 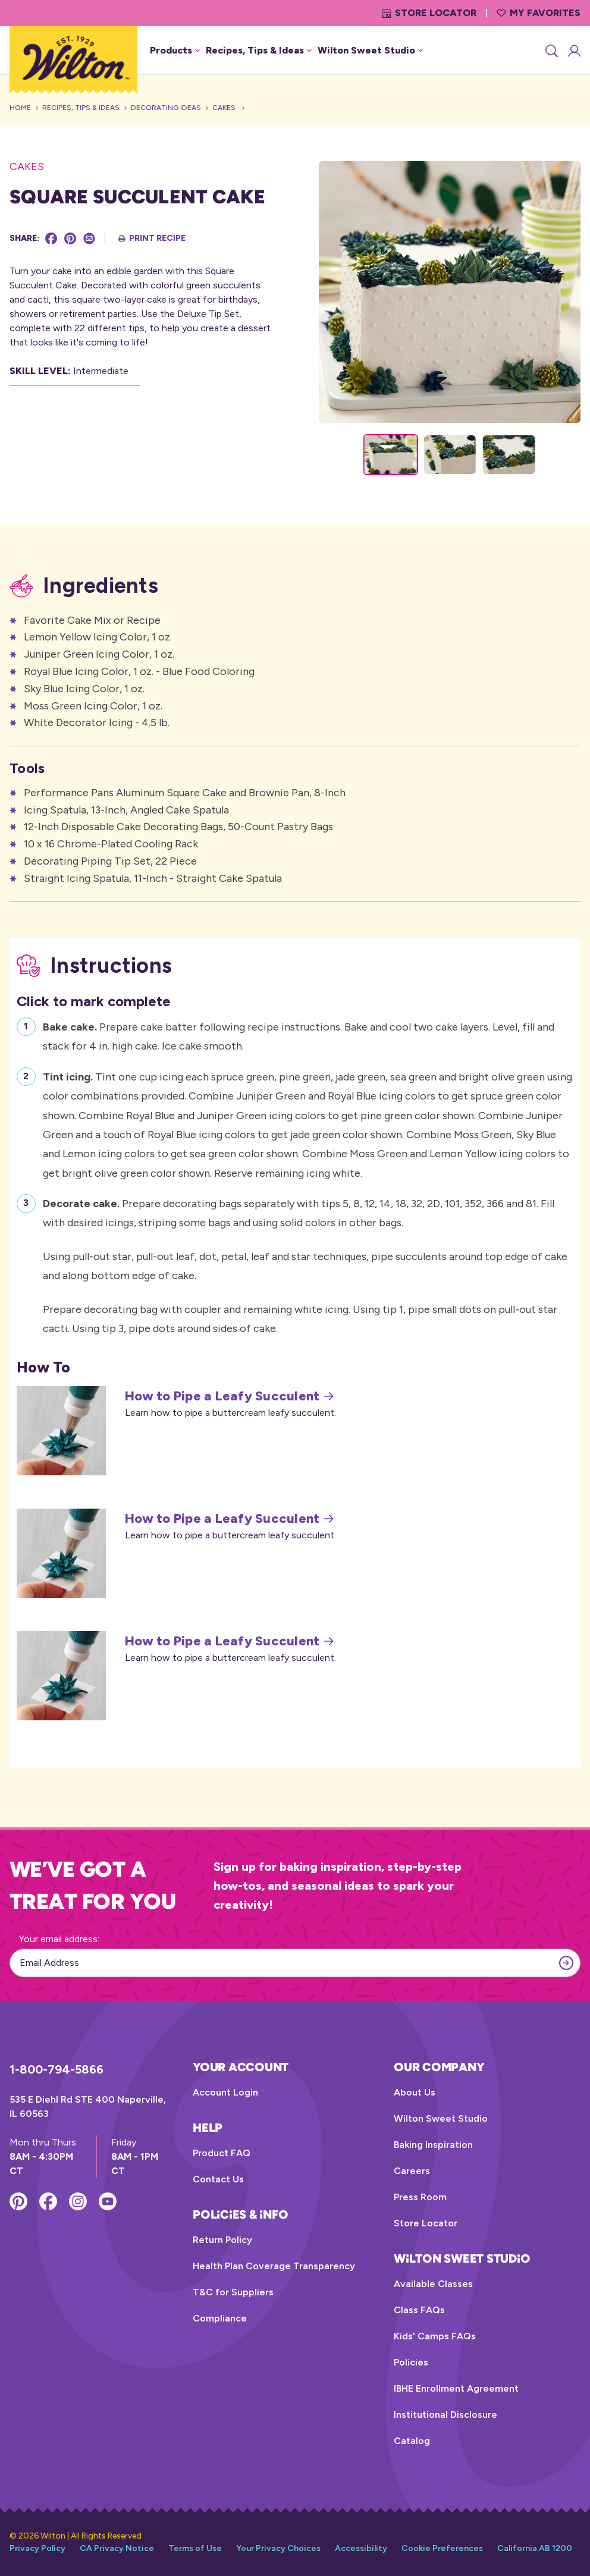 What do you see at coordinates (370, 50) in the screenshot?
I see `Wilton Sweet Studio [button]` at bounding box center [370, 50].